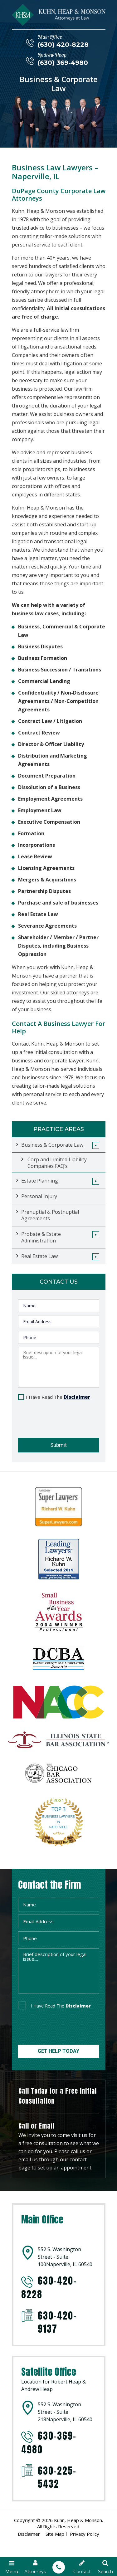 The image size is (117, 2576). Describe the element at coordinates (54, 1416) in the screenshot. I see `[presentation]` at that location.